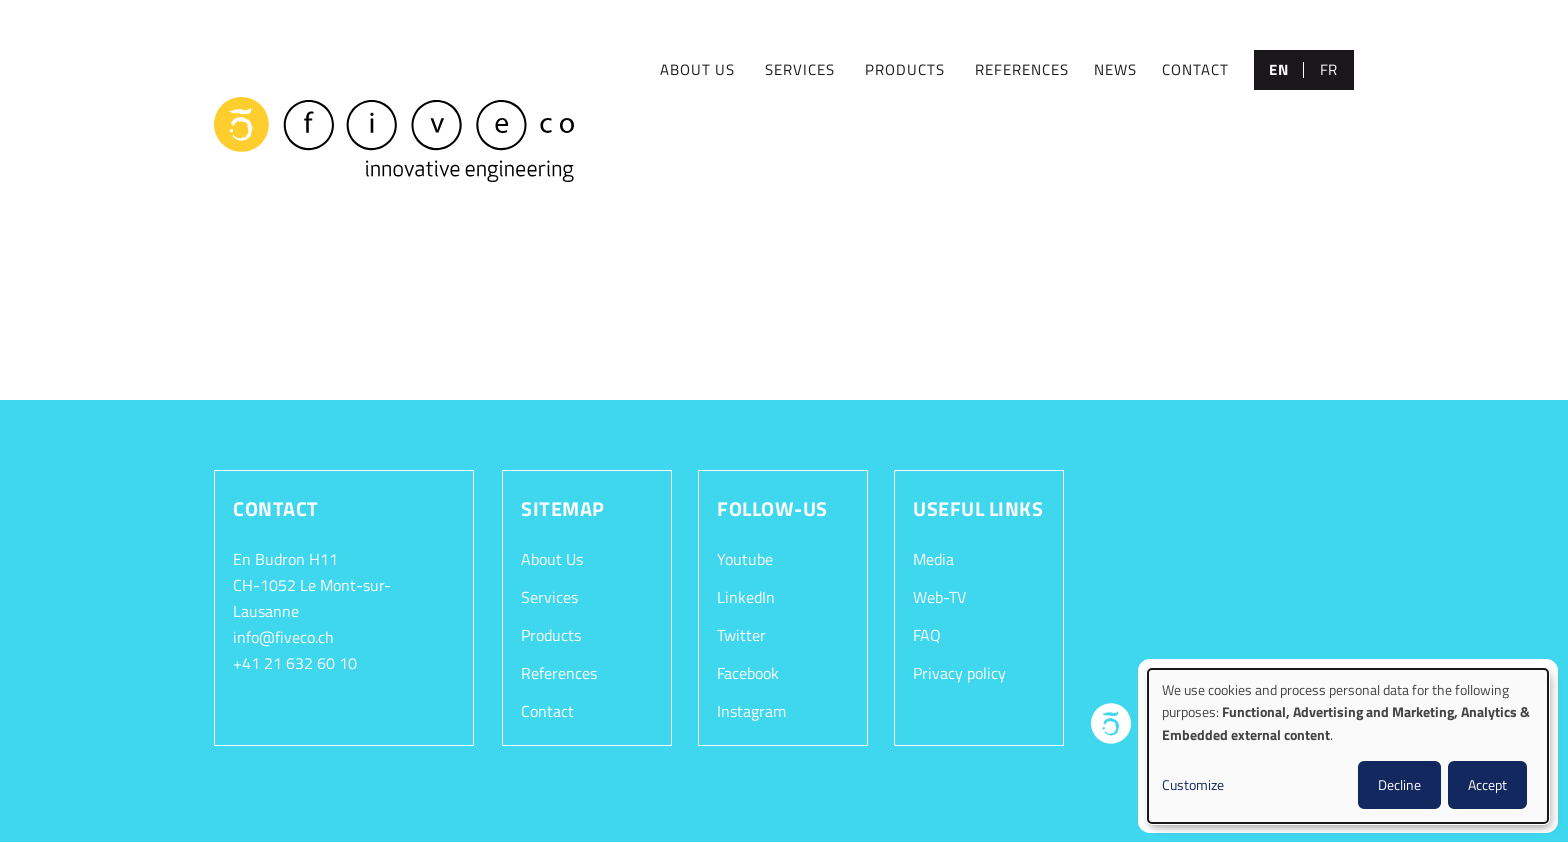 The image size is (1568, 843). Describe the element at coordinates (549, 597) in the screenshot. I see `Services` at that location.